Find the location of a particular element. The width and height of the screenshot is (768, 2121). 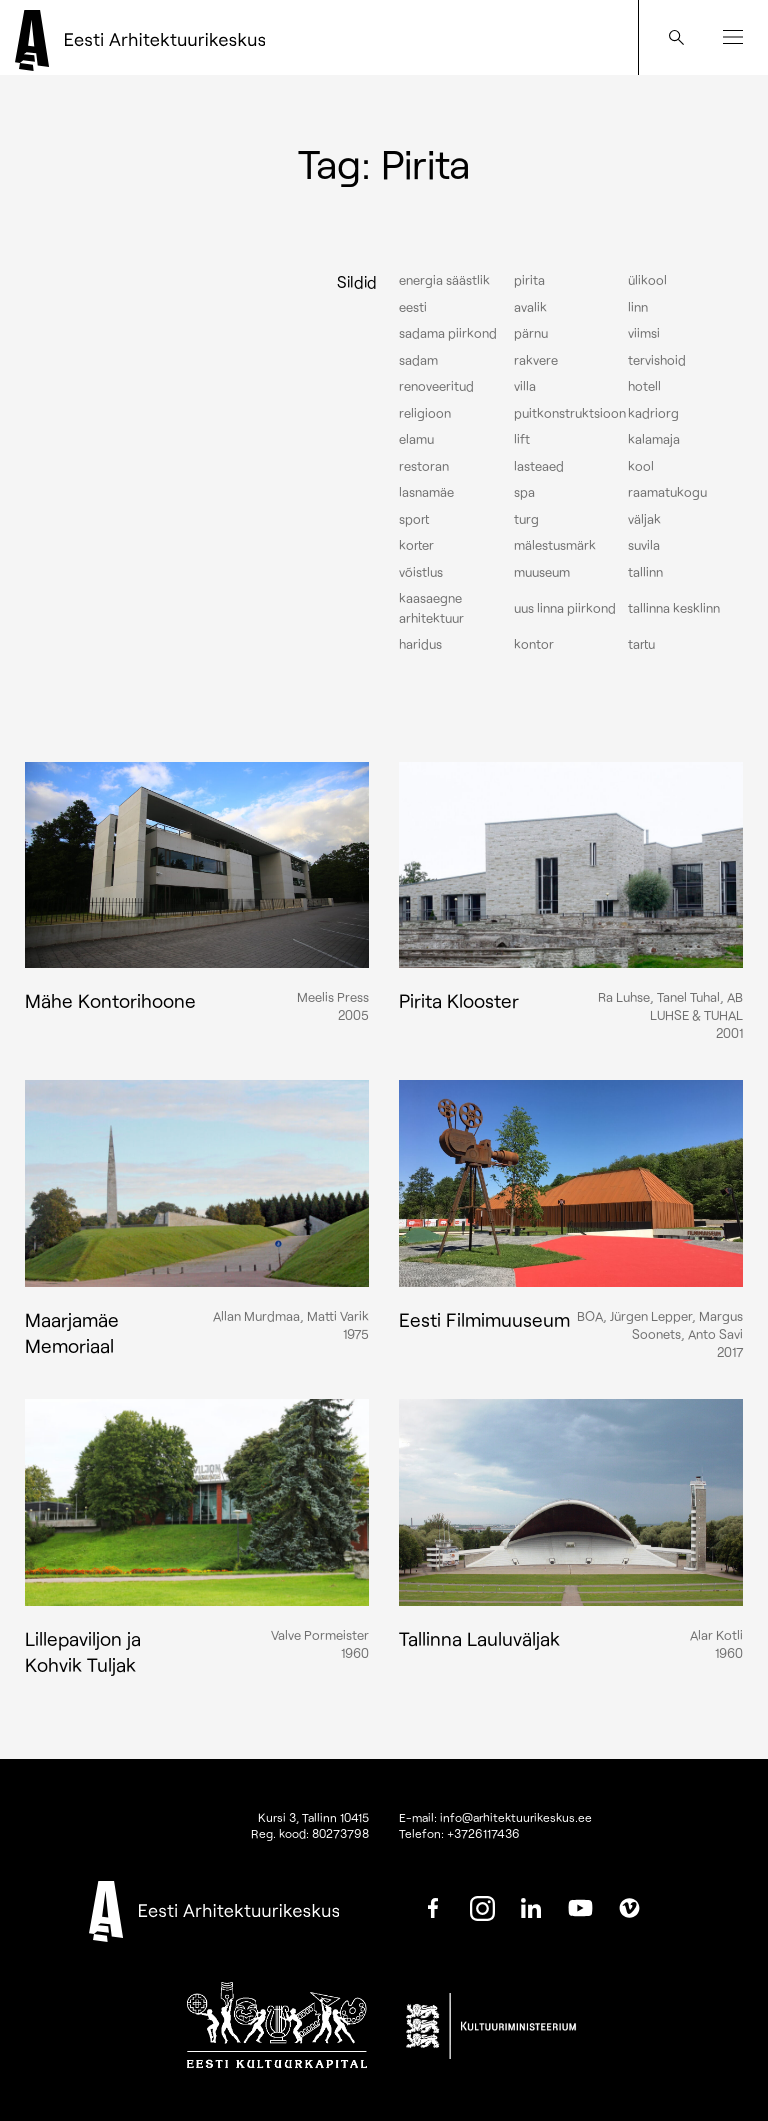

Uus linna piirkond is located at coordinates (565, 608).